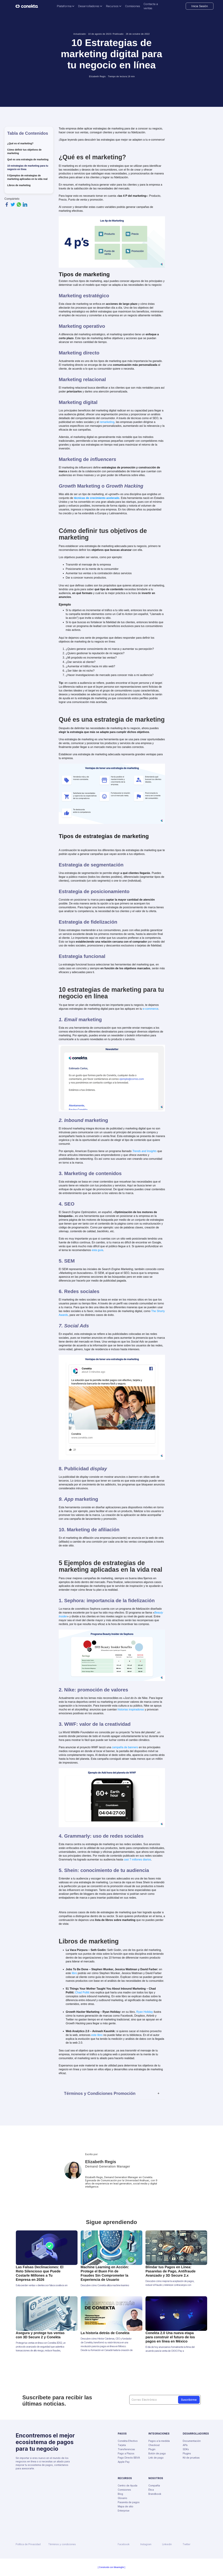  What do you see at coordinates (191, 2457) in the screenshot?
I see `Kit de pruebas` at bounding box center [191, 2457].